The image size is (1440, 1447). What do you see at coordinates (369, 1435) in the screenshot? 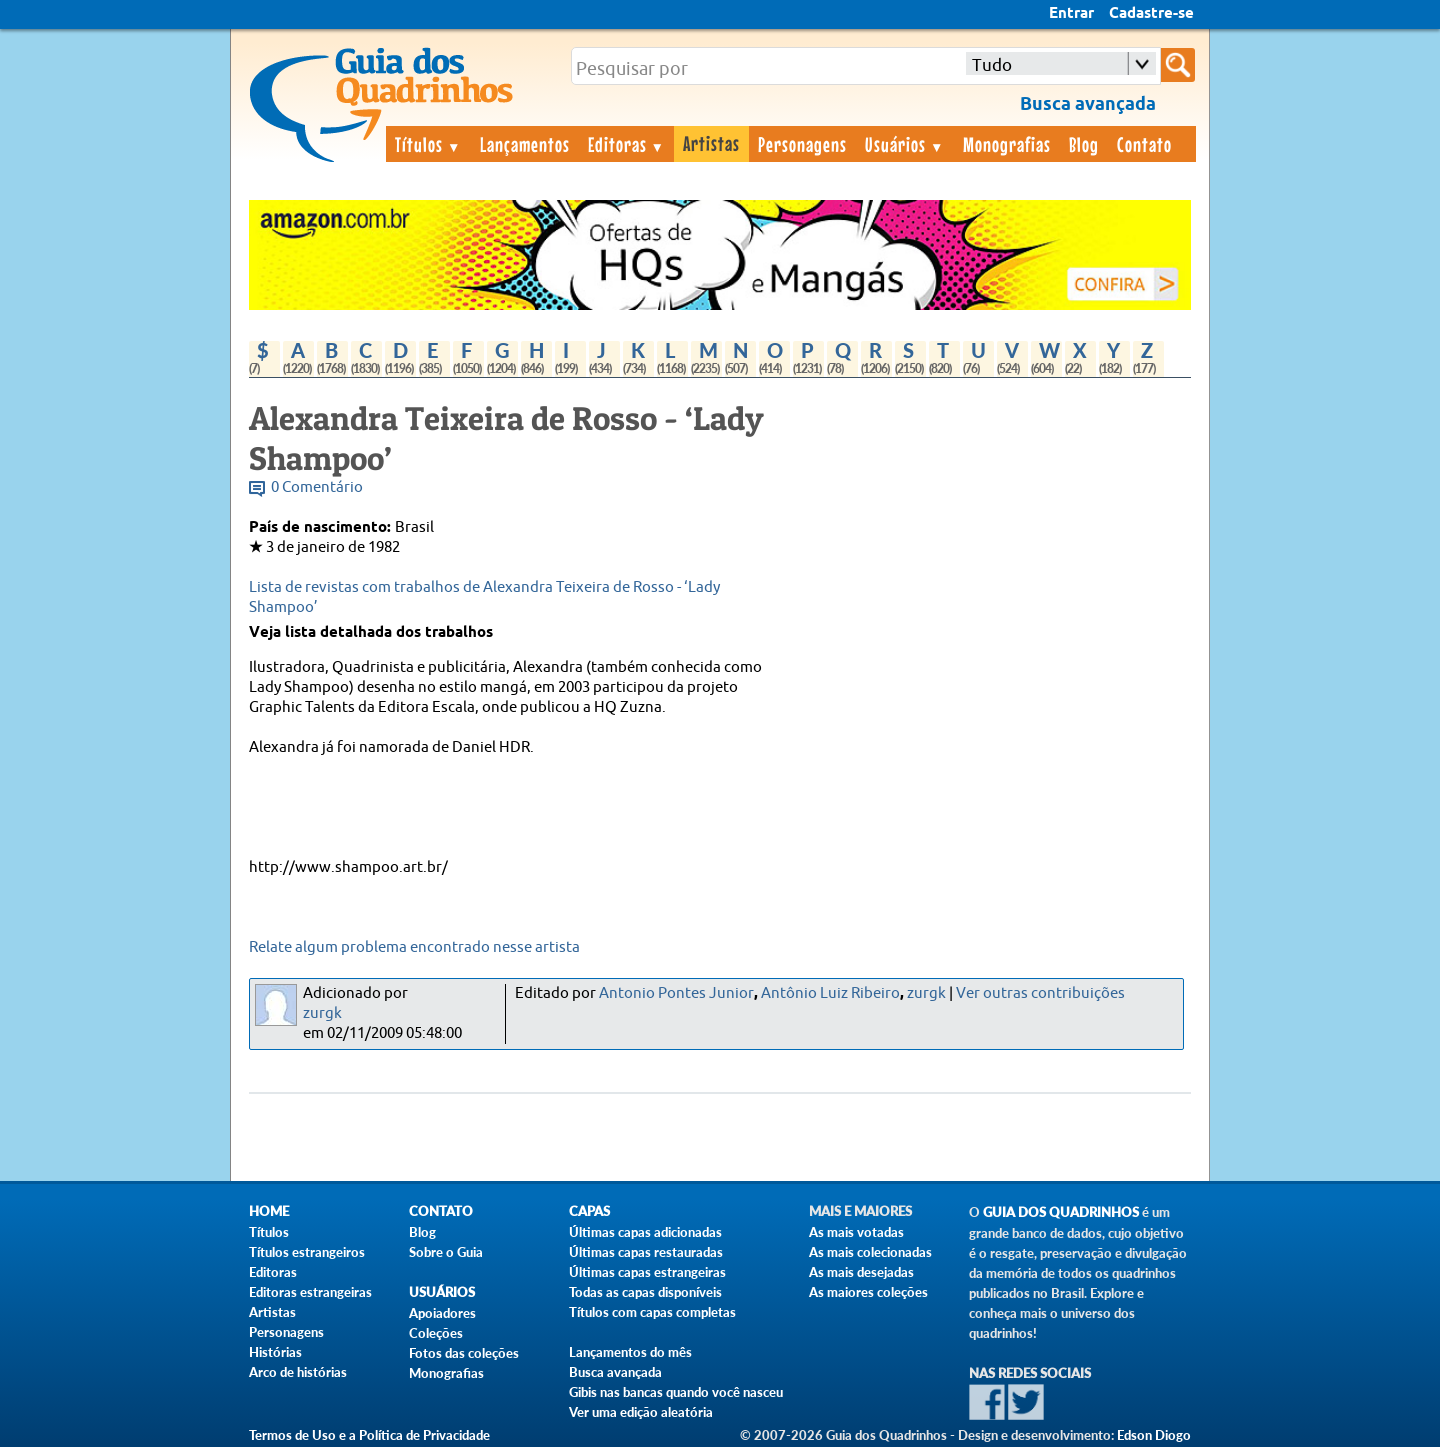
I see `Termos de Uso e a Política de Privacidade` at bounding box center [369, 1435].